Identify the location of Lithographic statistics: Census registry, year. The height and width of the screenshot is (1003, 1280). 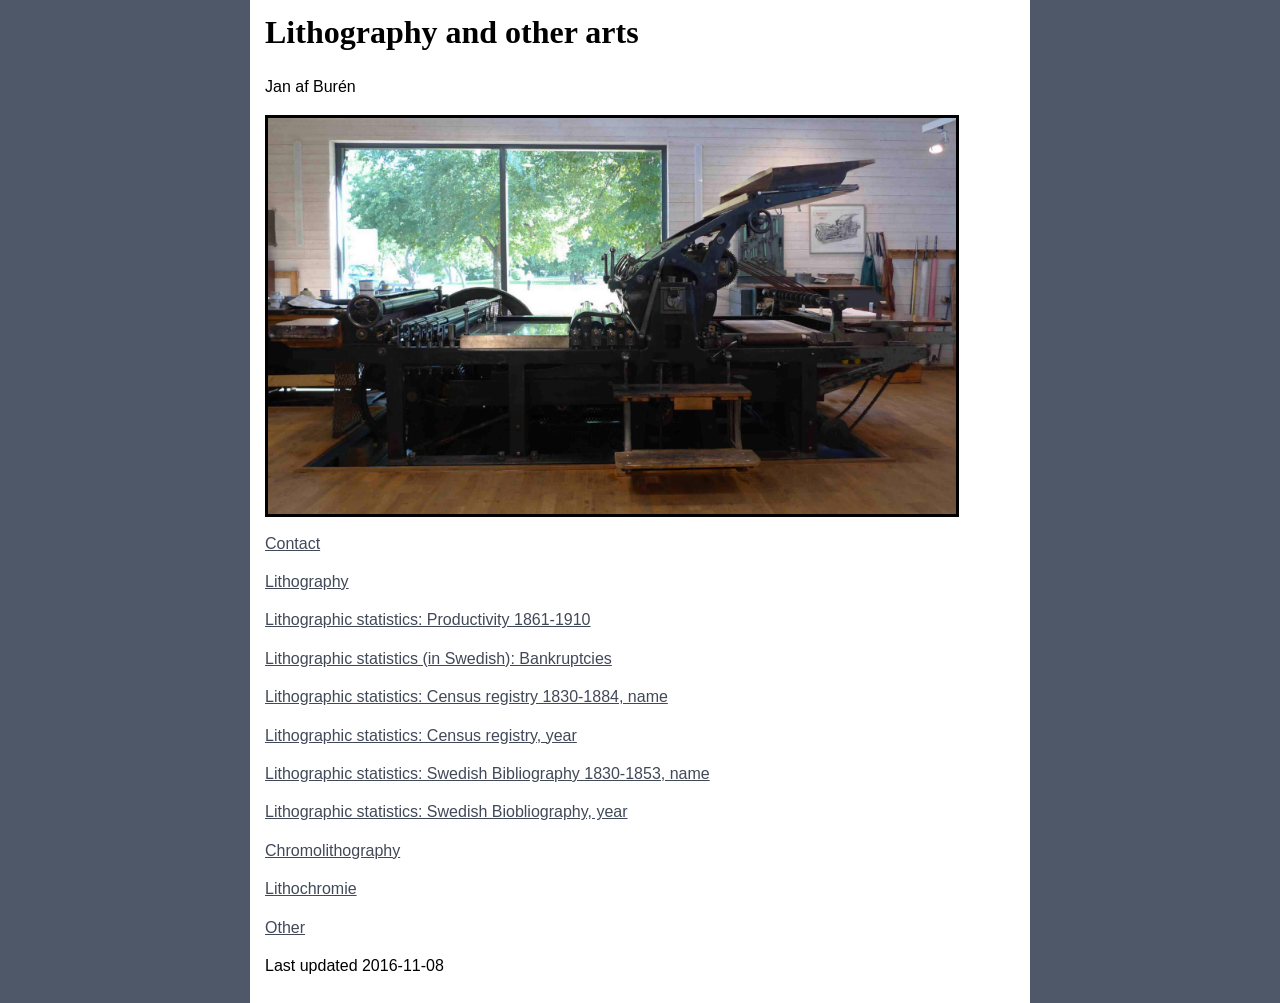
(421, 735).